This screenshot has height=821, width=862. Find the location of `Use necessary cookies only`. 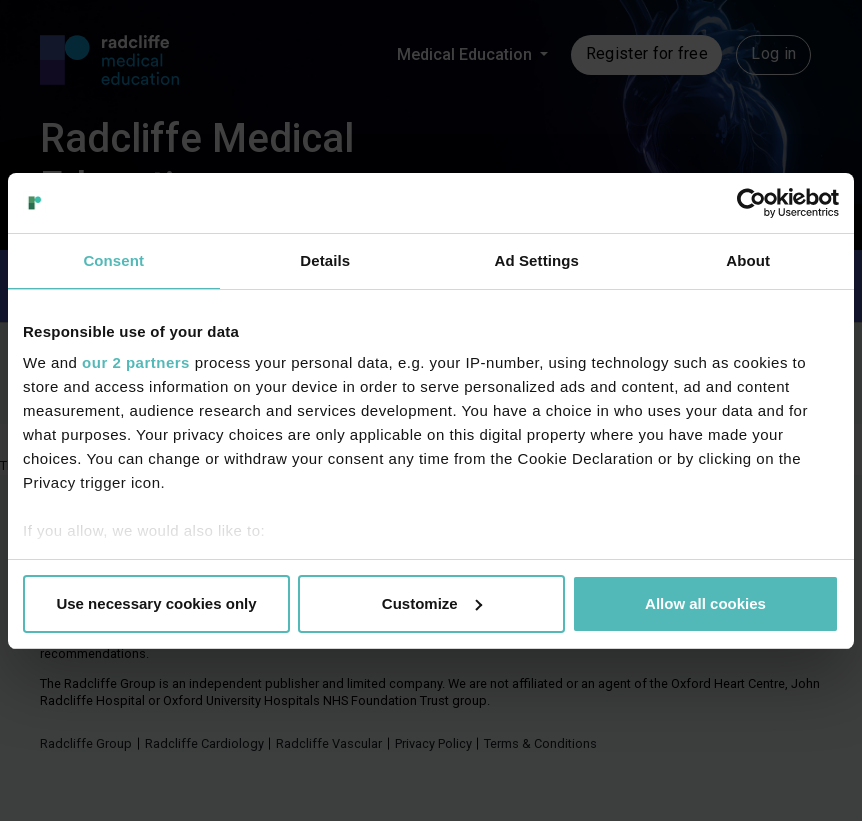

Use necessary cookies only is located at coordinates (156, 603).